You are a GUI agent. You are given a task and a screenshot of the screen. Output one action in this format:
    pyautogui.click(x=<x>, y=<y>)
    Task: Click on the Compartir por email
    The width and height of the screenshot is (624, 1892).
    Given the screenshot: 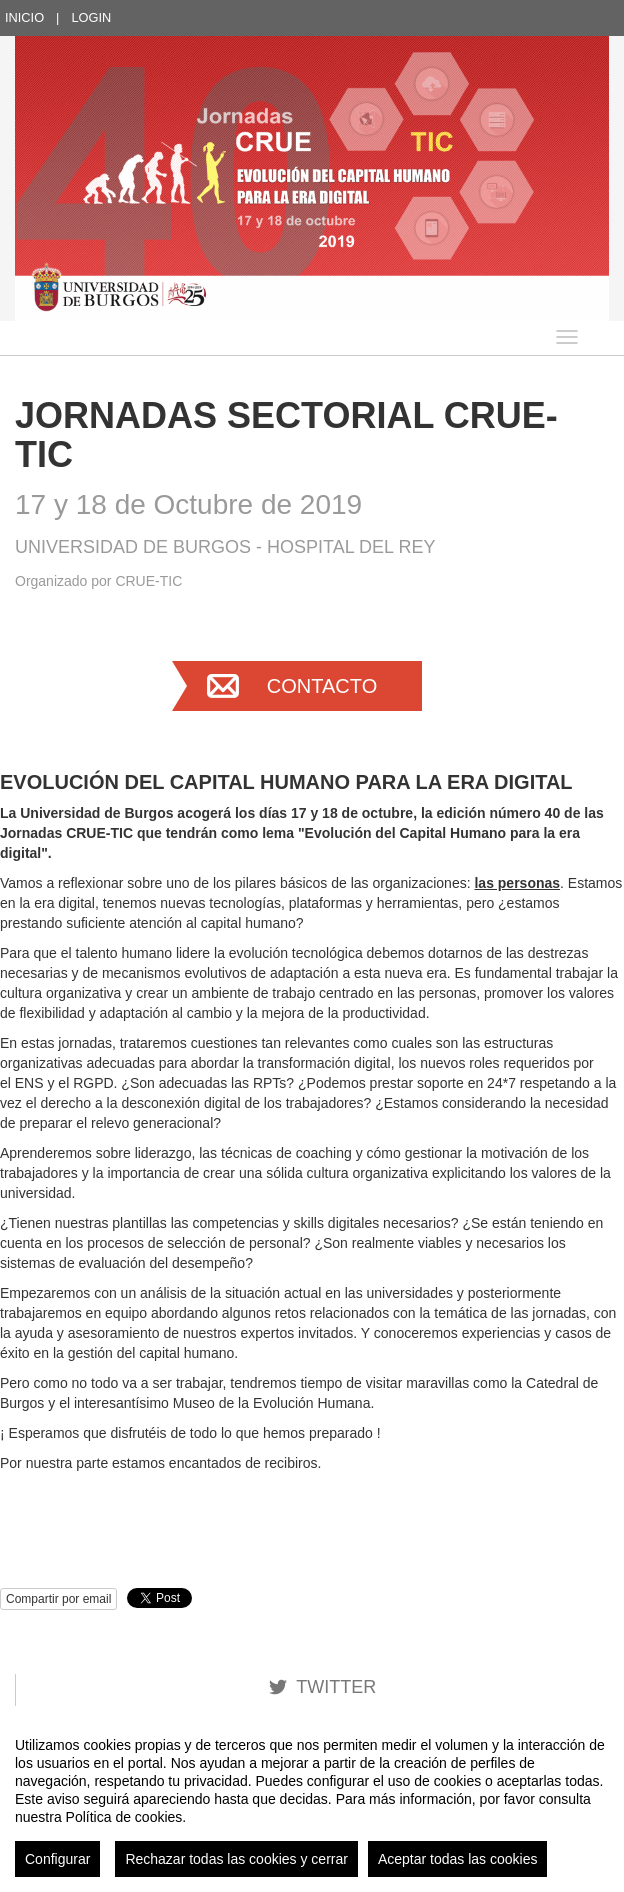 What is the action you would take?
    pyautogui.click(x=58, y=1599)
    